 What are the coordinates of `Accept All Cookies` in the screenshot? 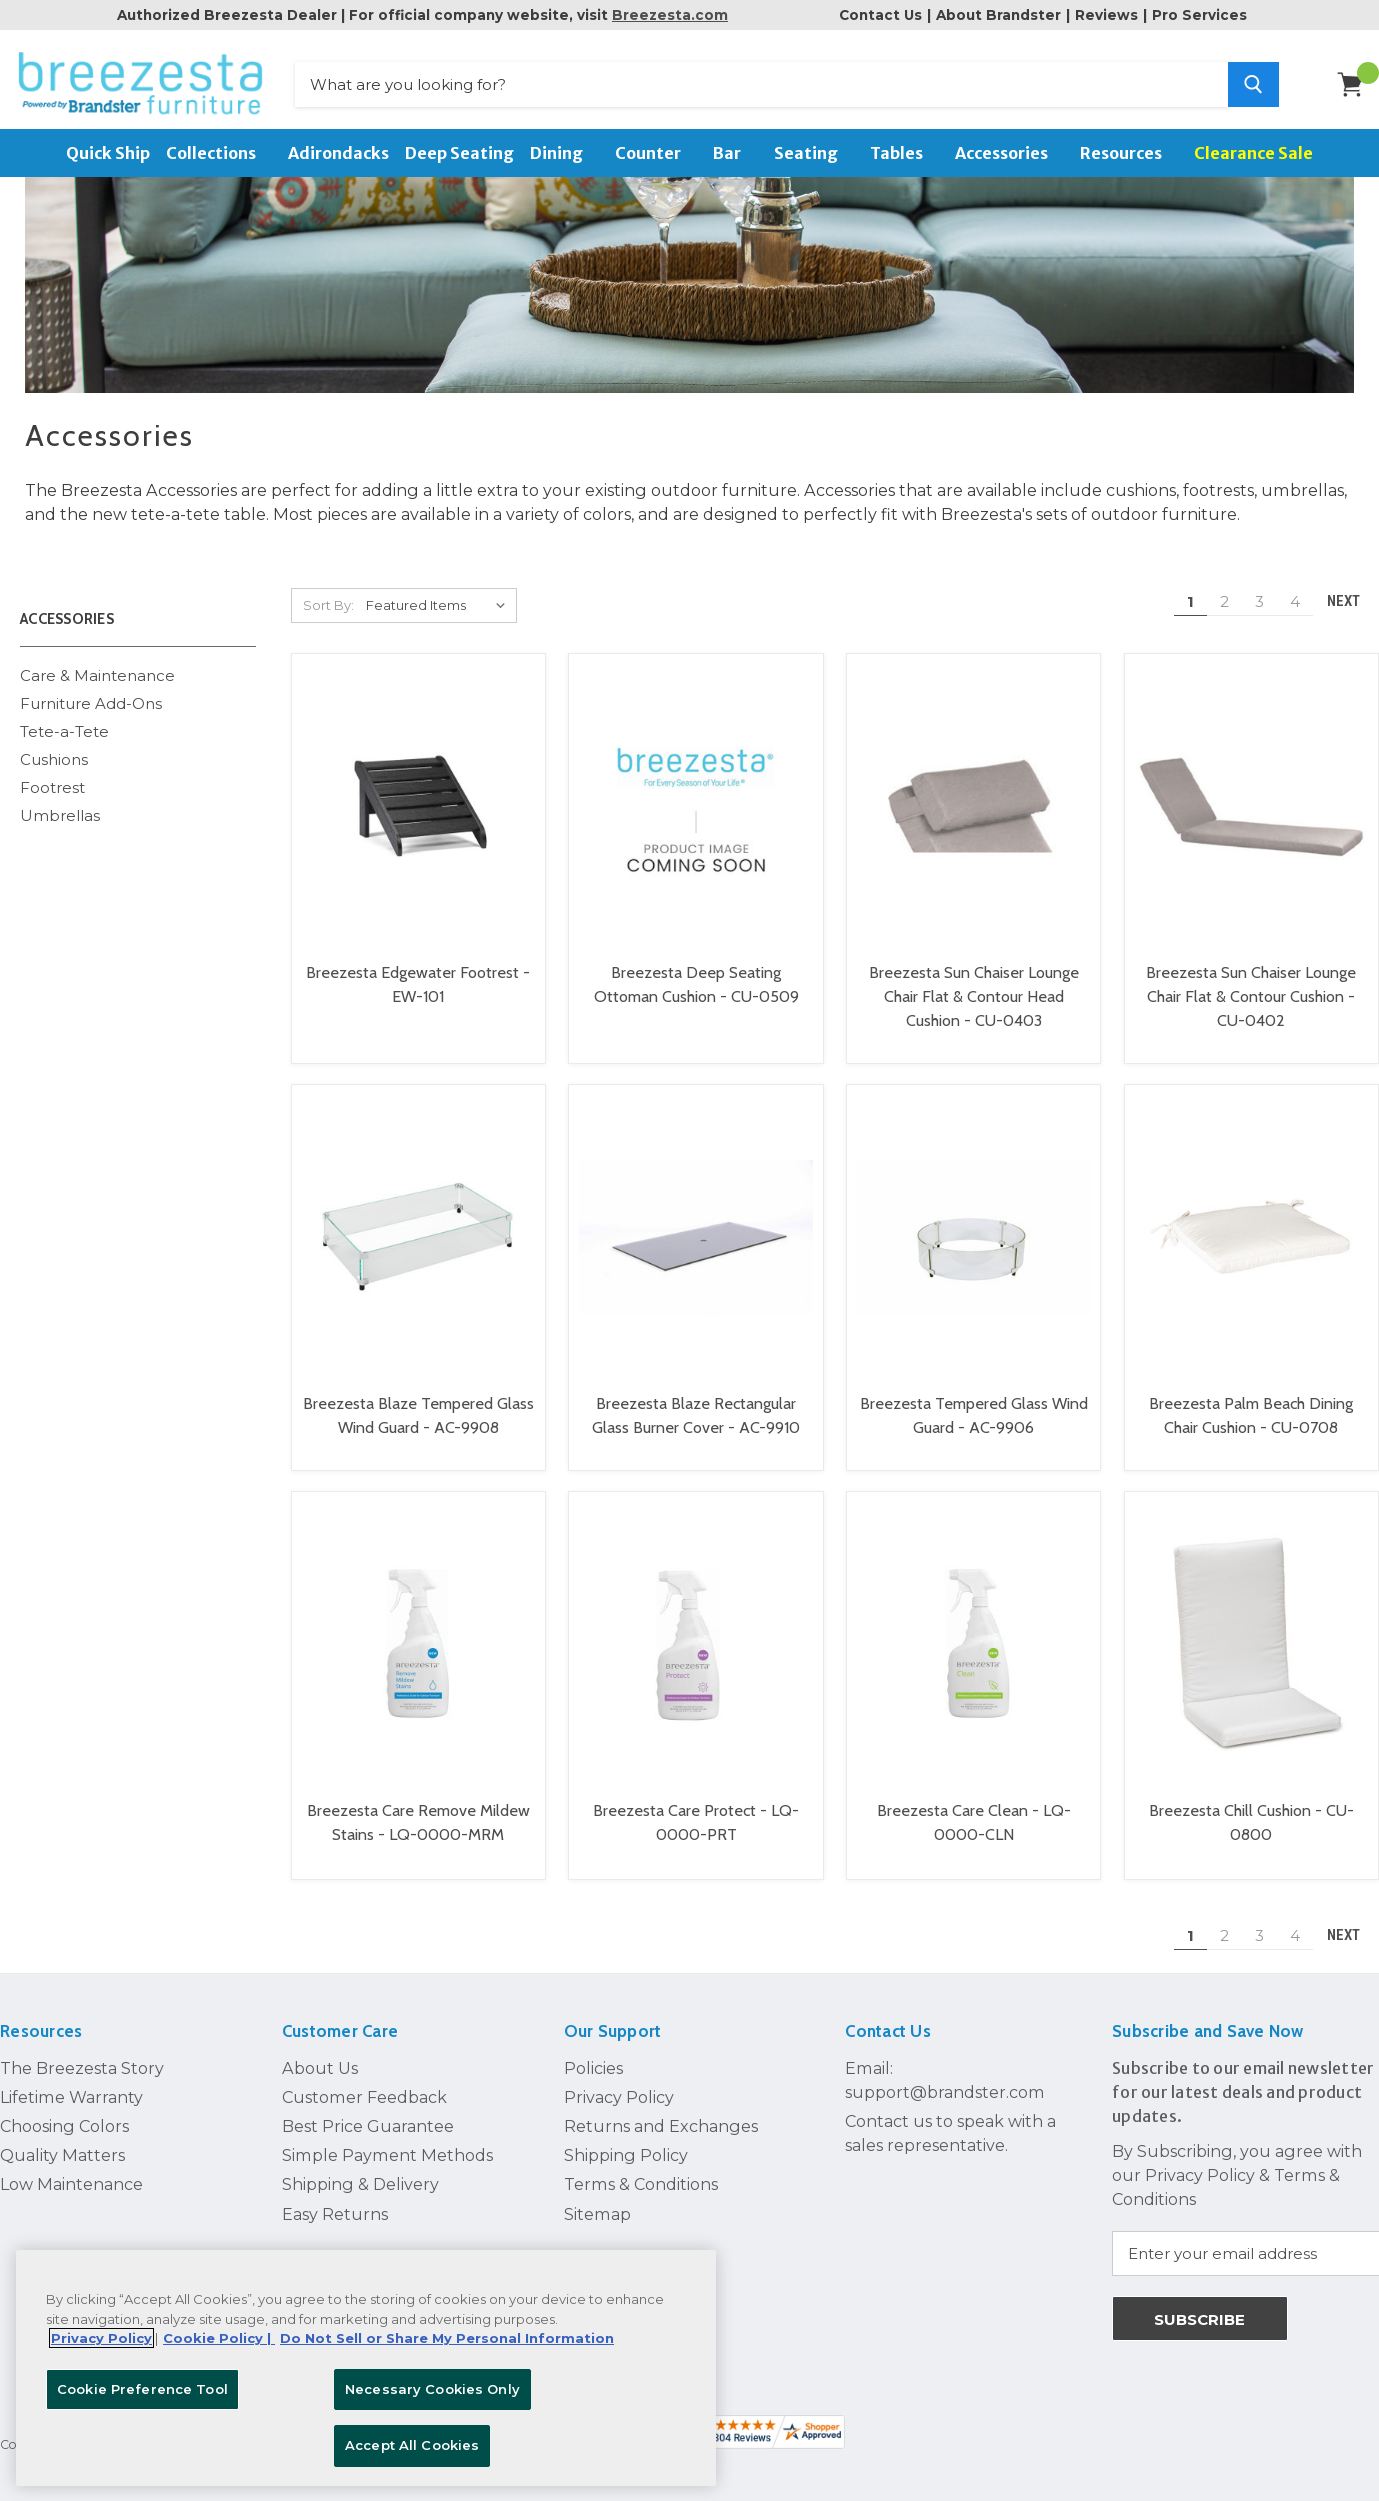 It's located at (412, 2445).